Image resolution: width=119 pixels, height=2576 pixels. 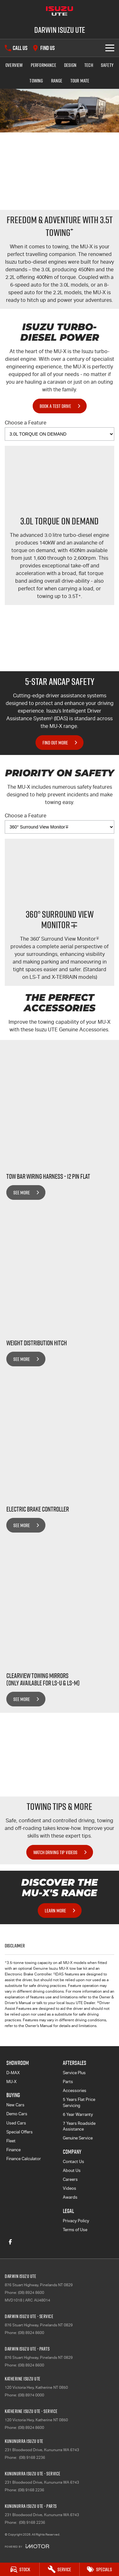 What do you see at coordinates (78, 2138) in the screenshot?
I see `Genuine Service` at bounding box center [78, 2138].